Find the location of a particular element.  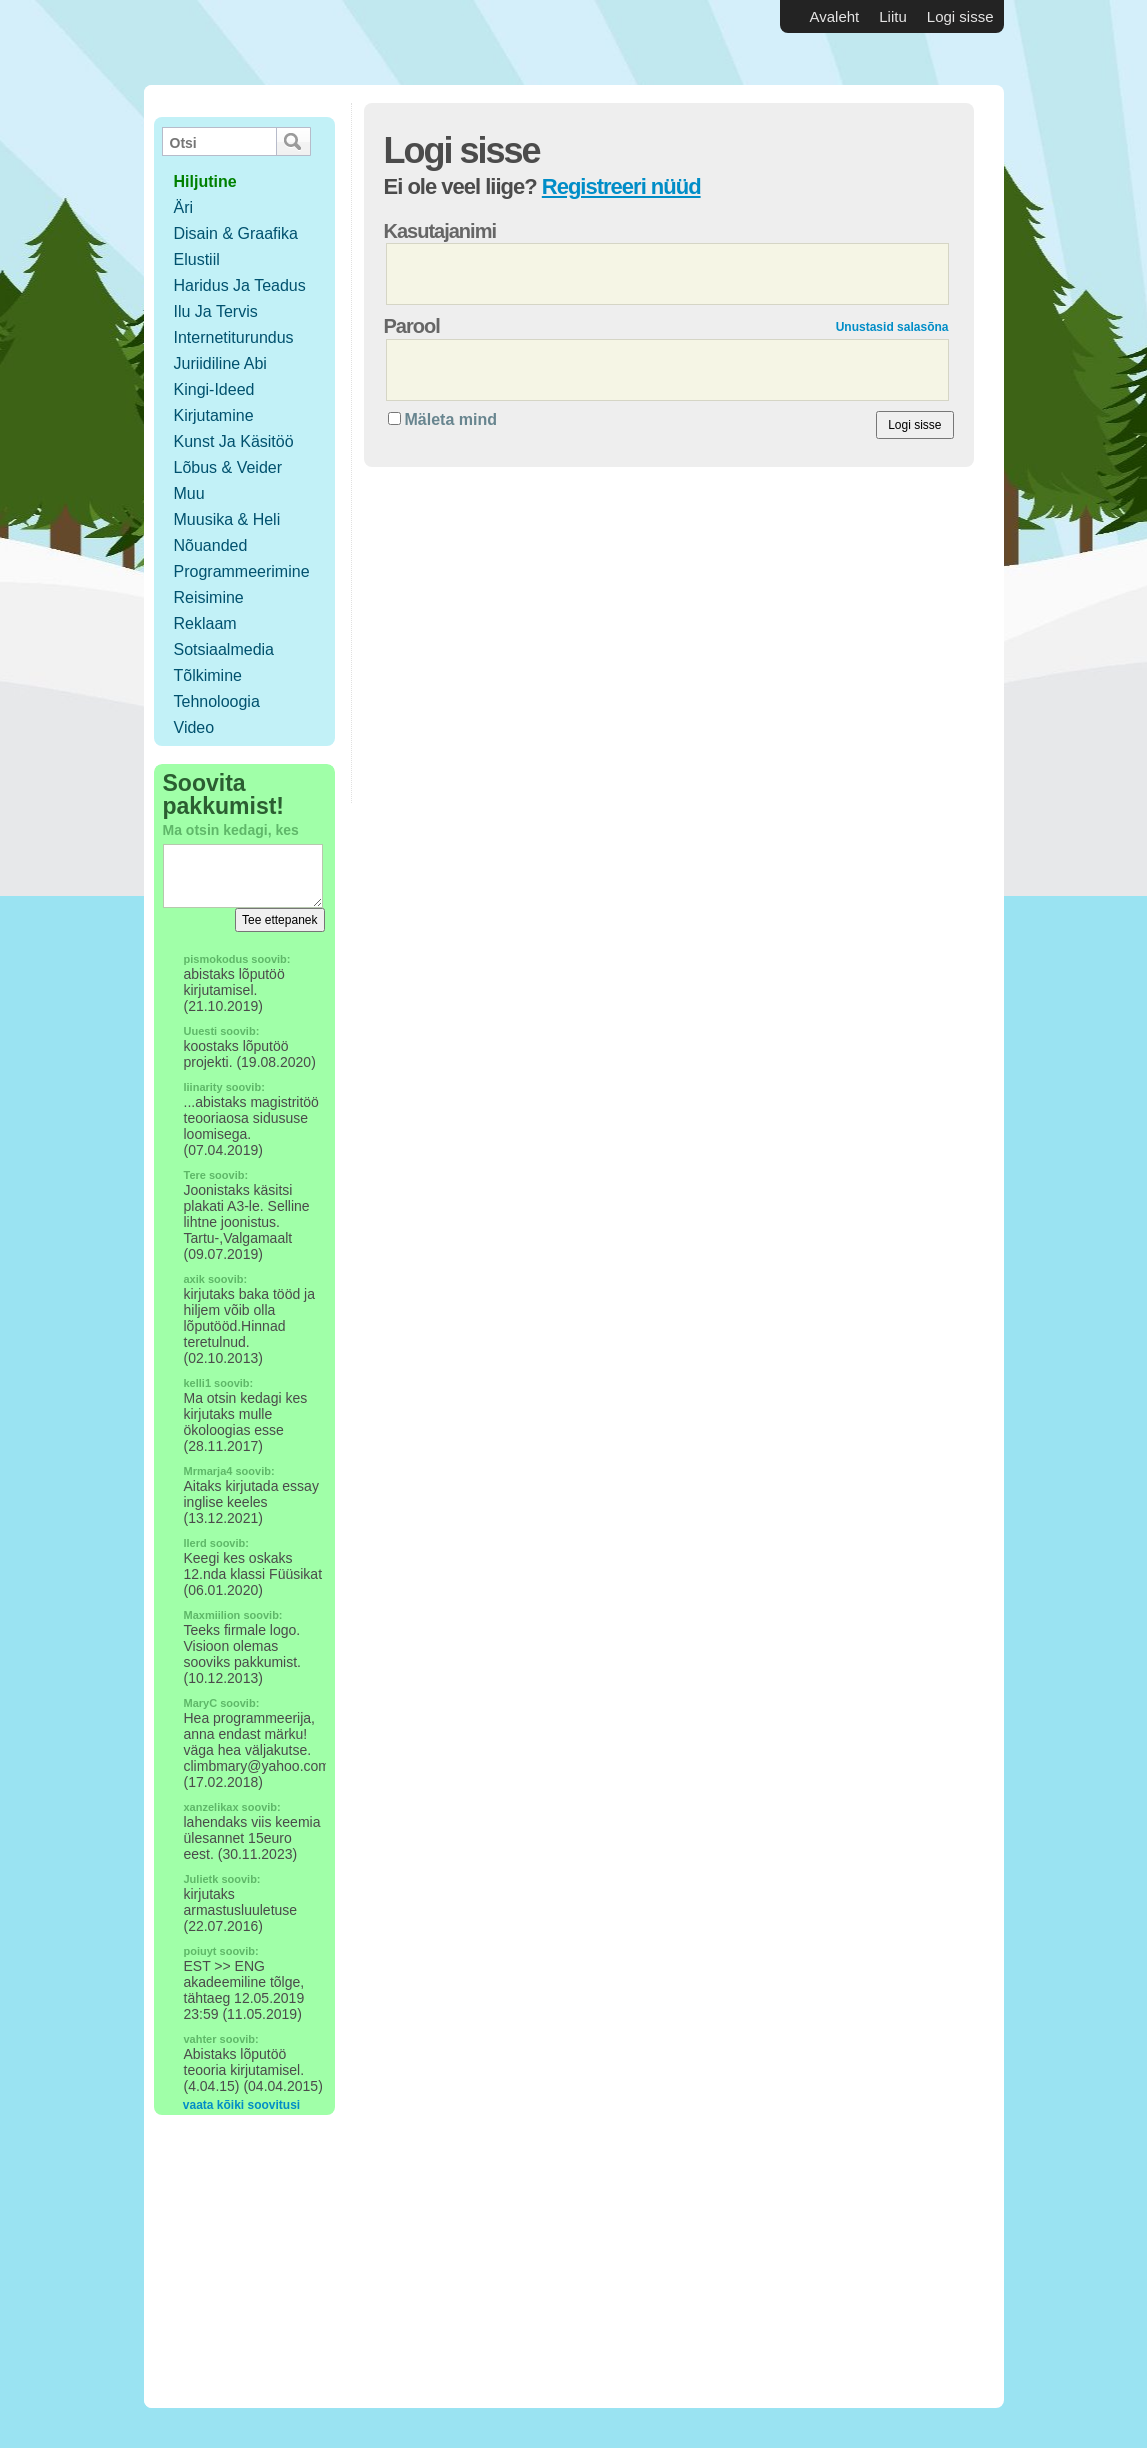

Nõuanded is located at coordinates (211, 545).